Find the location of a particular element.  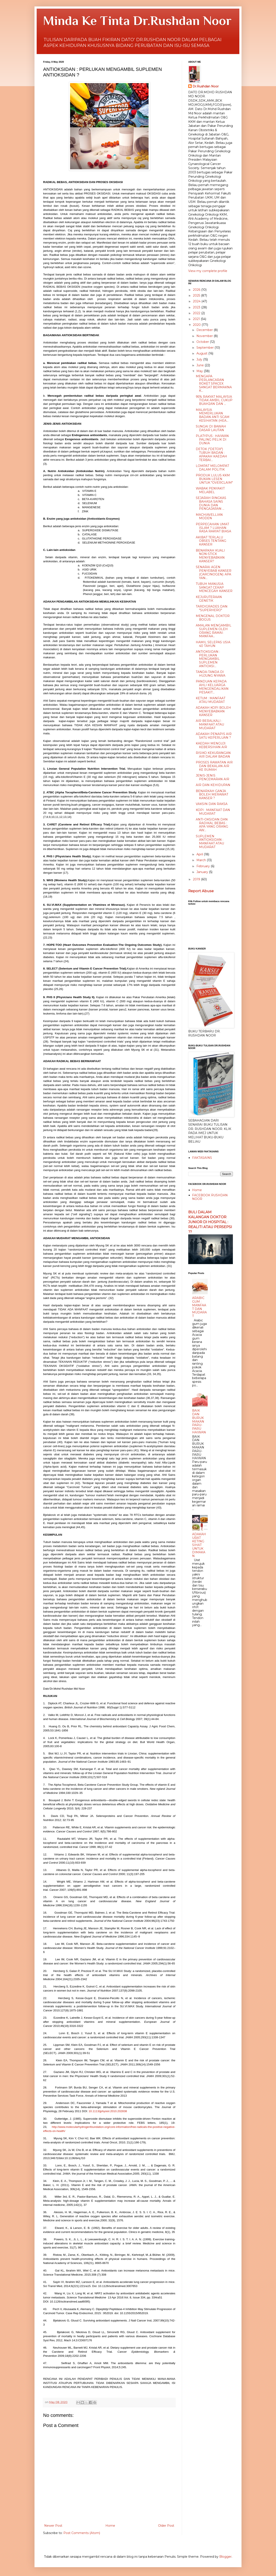

MENGAPA PERLANCARAN ROKET SPACEX SANGAT BERMAKNA K... is located at coordinates (214, 383).